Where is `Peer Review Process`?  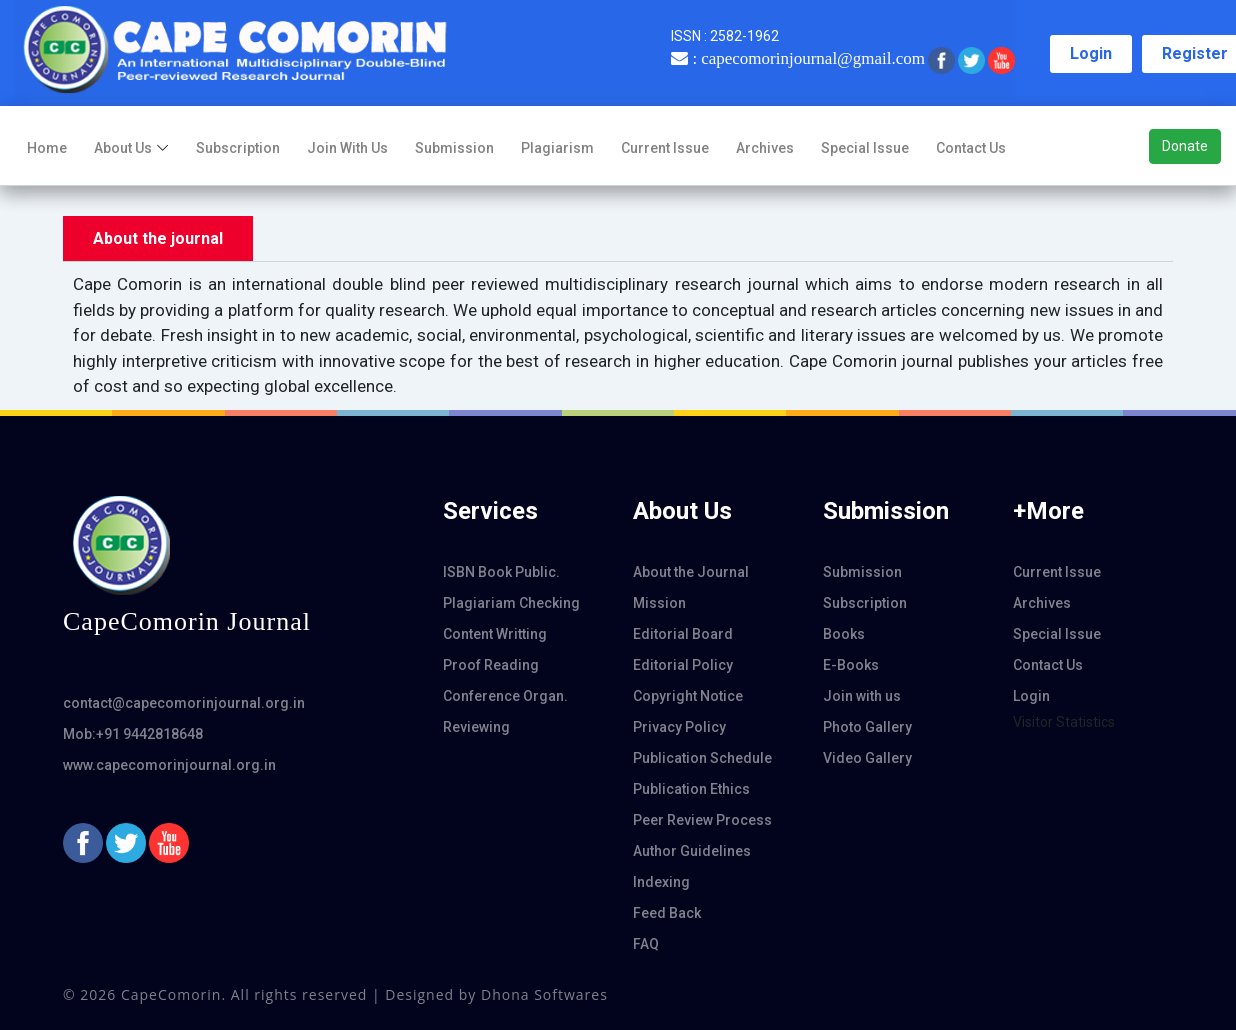 Peer Review Process is located at coordinates (702, 820).